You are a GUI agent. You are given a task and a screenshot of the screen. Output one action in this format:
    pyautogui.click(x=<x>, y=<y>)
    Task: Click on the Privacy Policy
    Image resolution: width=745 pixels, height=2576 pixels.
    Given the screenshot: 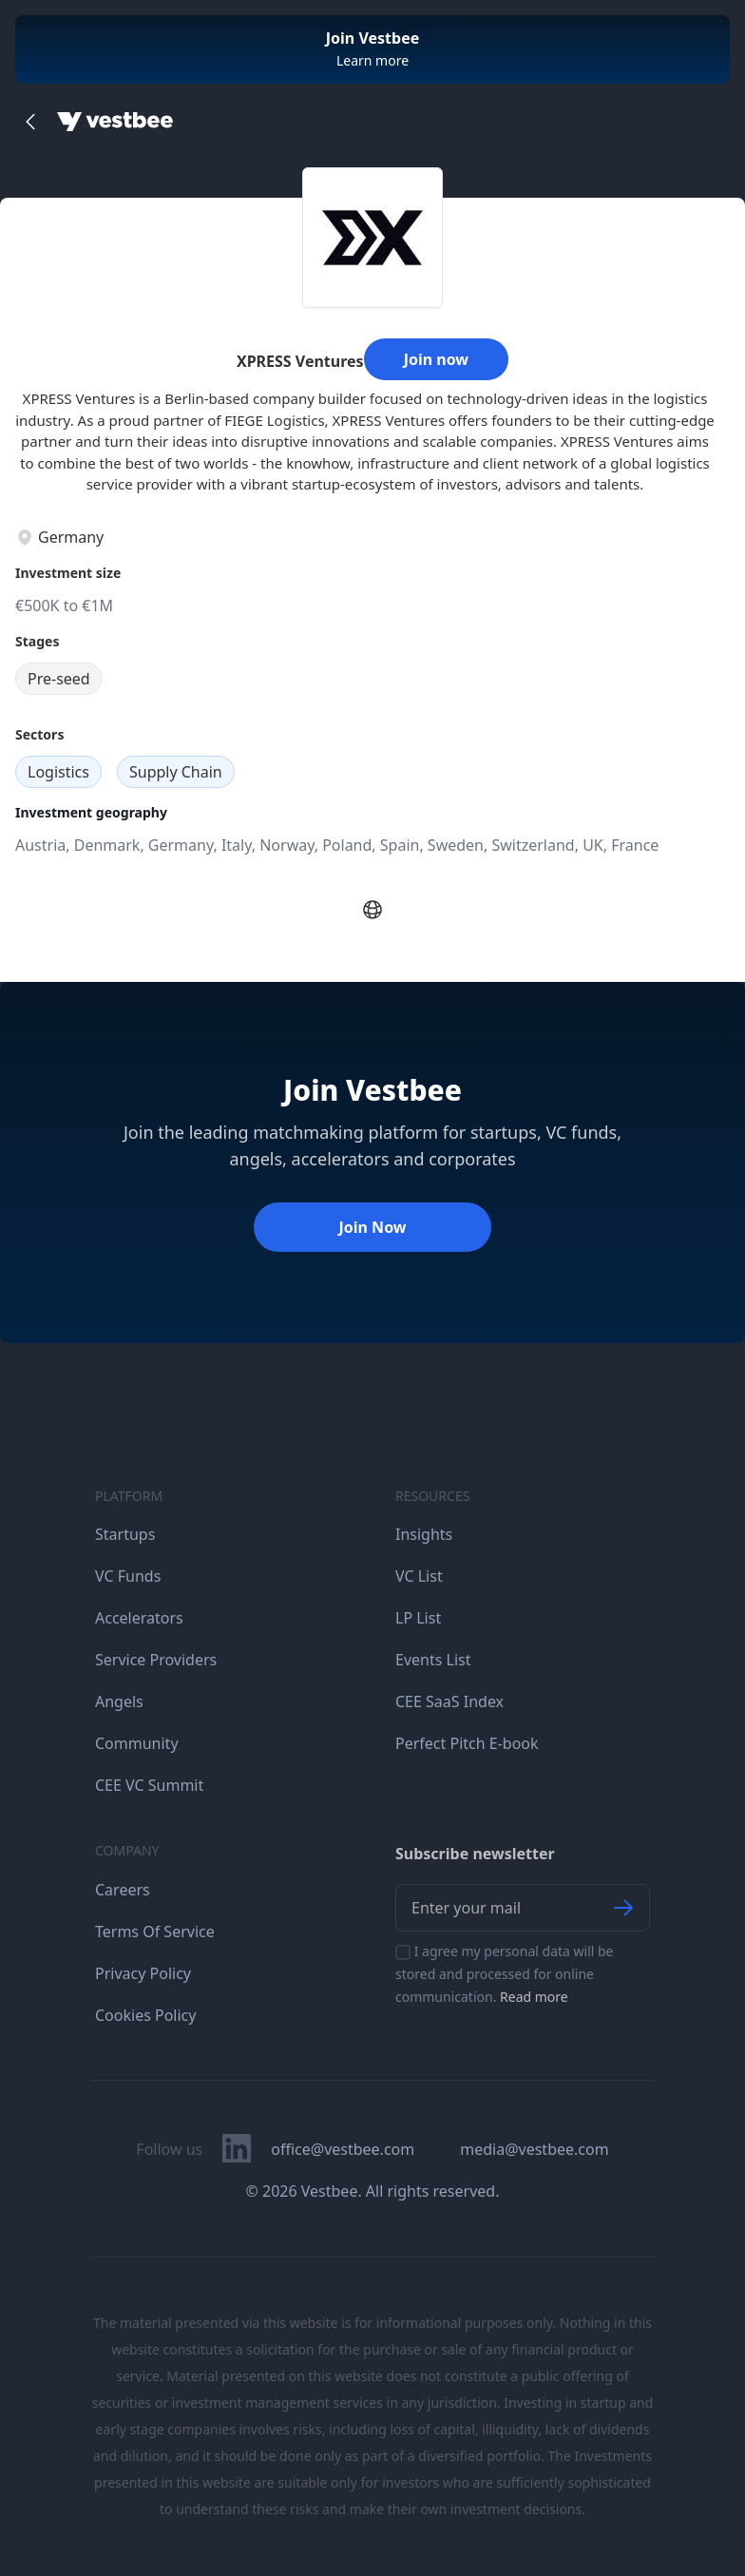 What is the action you would take?
    pyautogui.click(x=143, y=1973)
    